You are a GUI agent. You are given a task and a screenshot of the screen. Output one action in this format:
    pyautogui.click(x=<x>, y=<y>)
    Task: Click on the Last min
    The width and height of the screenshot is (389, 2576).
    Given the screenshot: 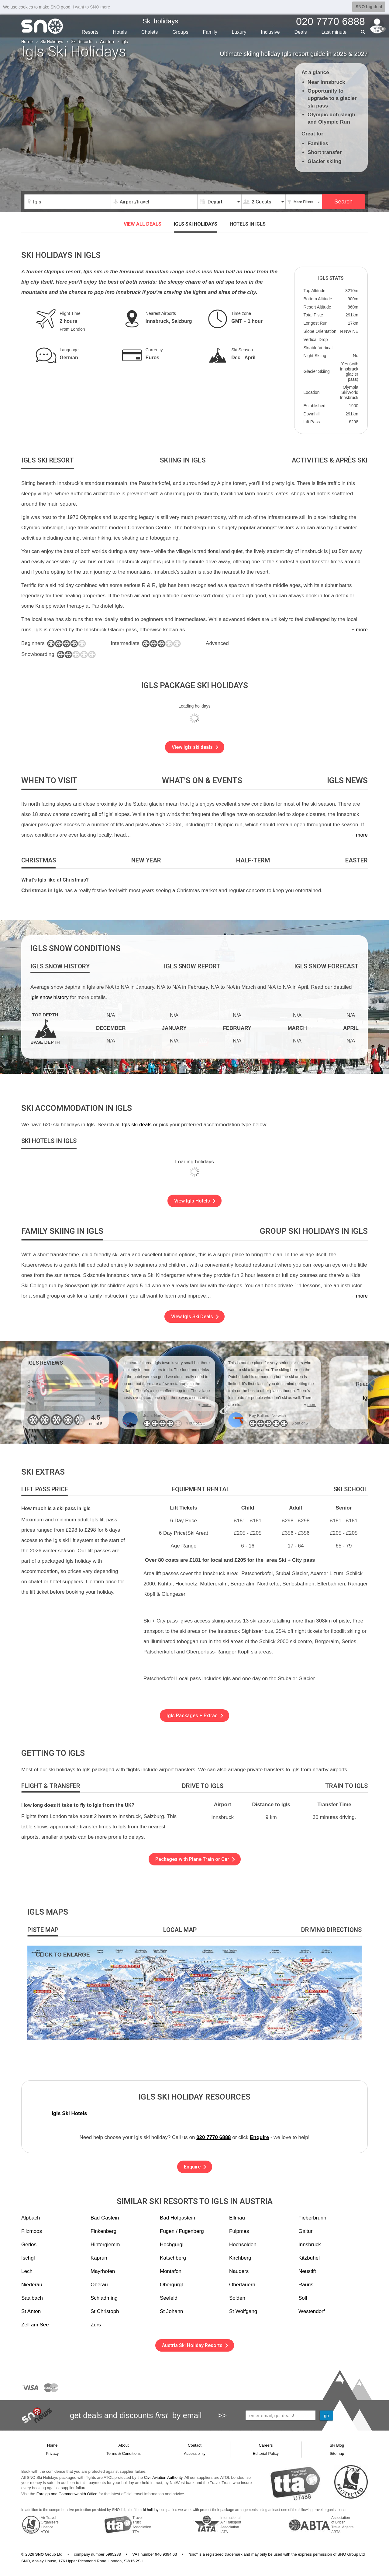 What is the action you would take?
    pyautogui.click(x=333, y=32)
    